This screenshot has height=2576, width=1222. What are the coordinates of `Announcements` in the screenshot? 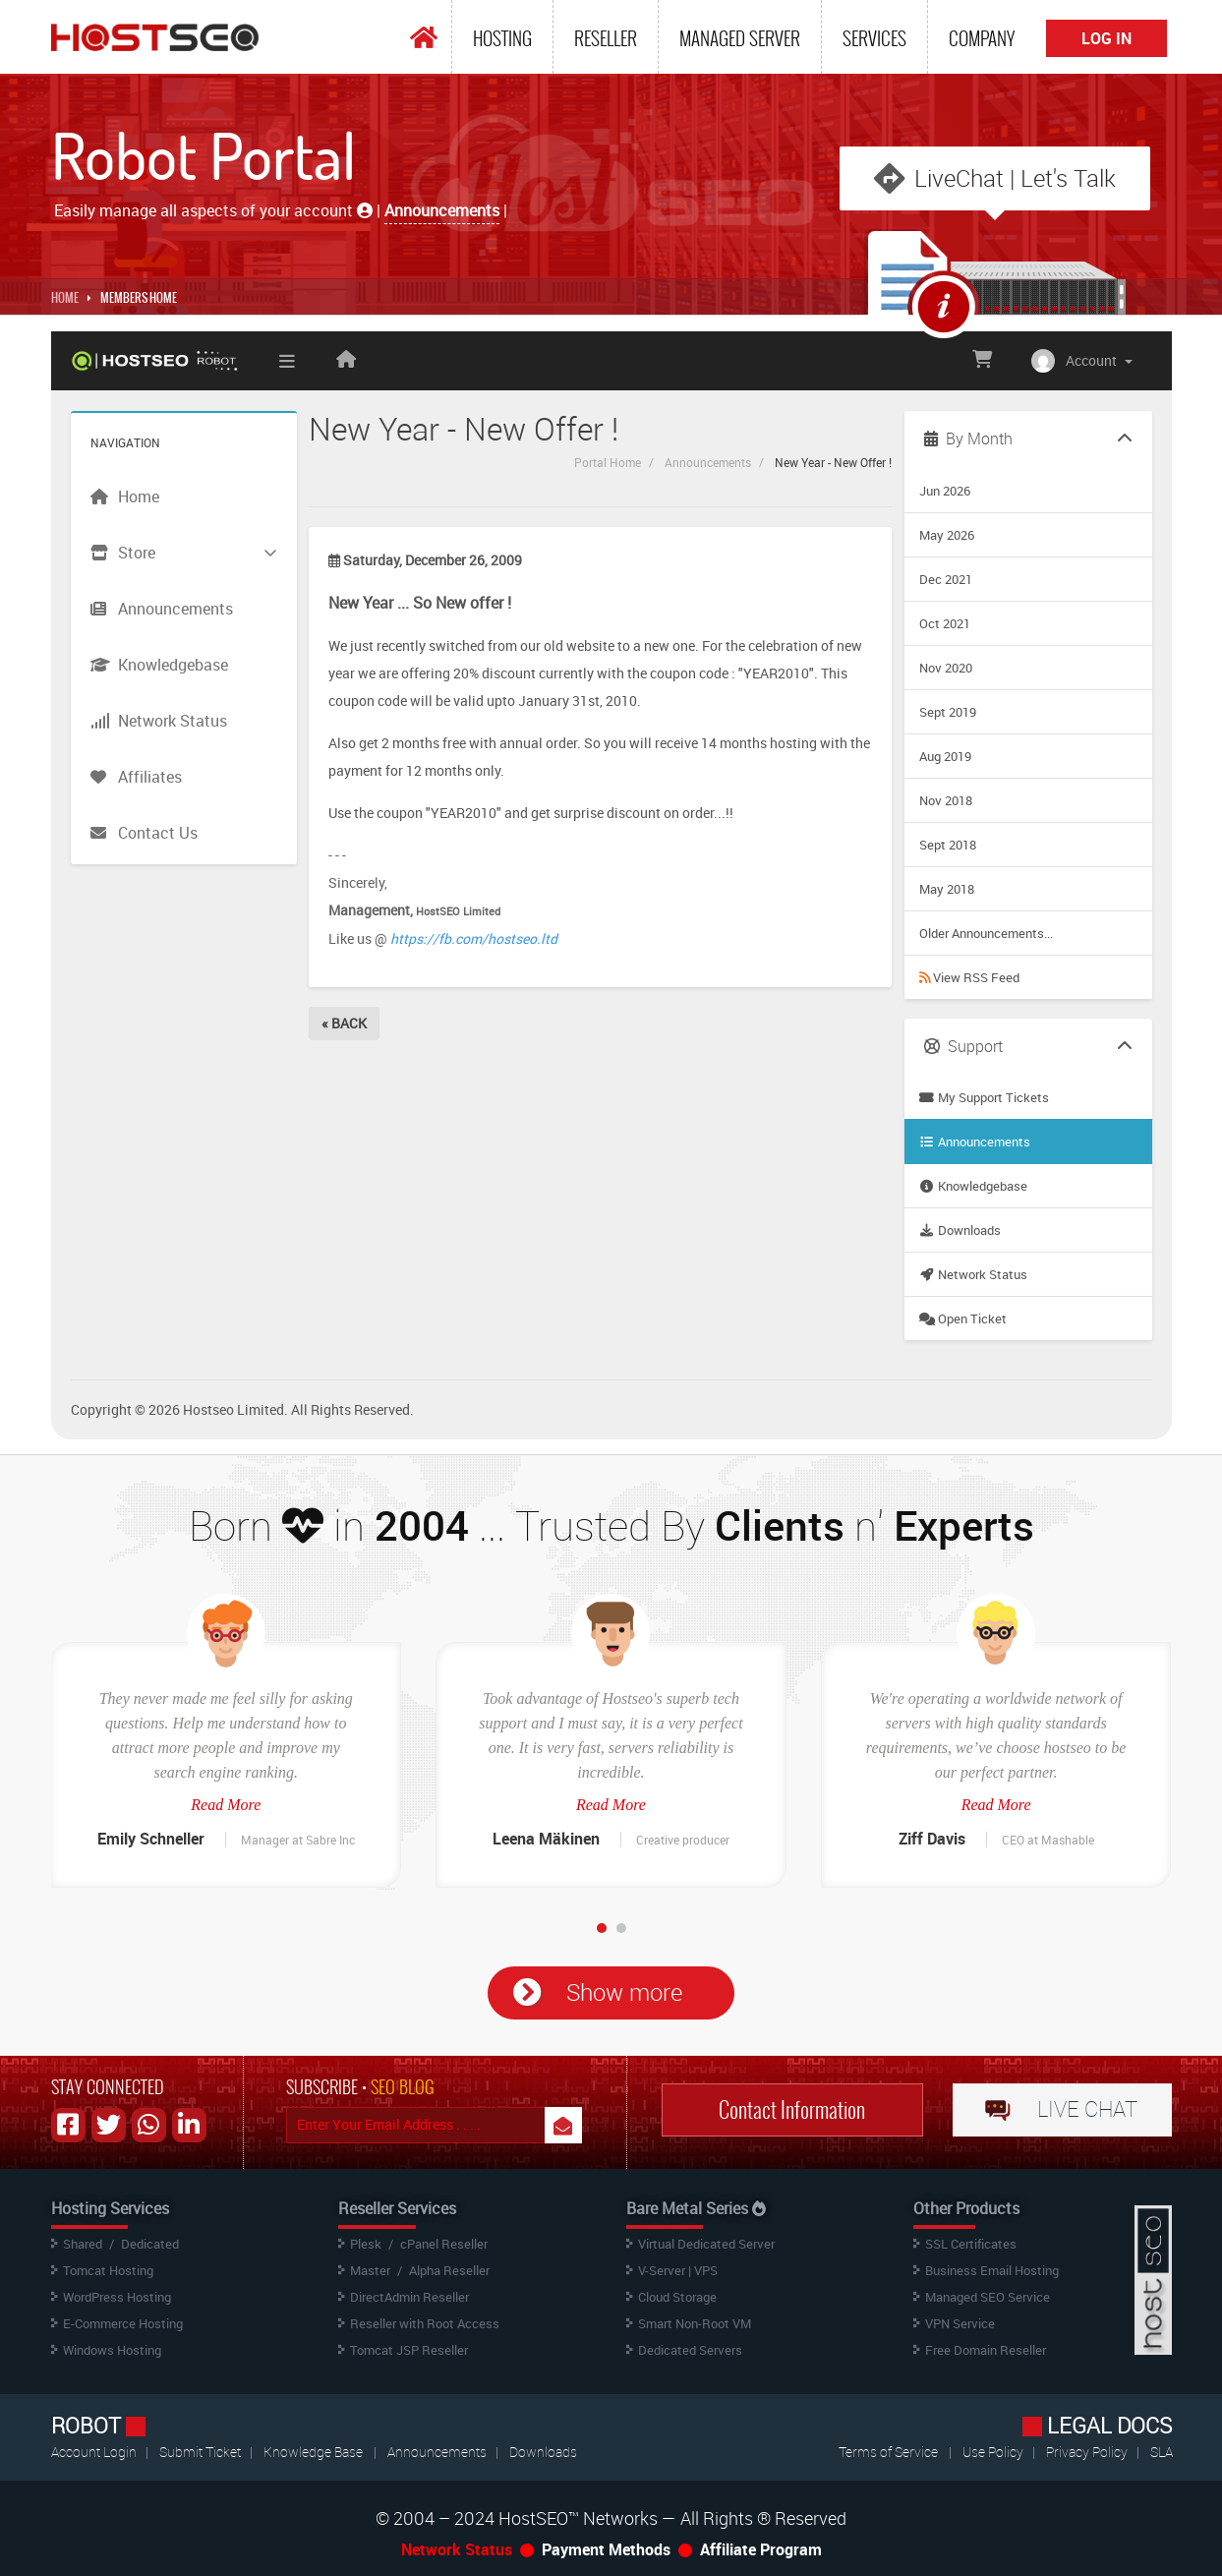 It's located at (708, 462).